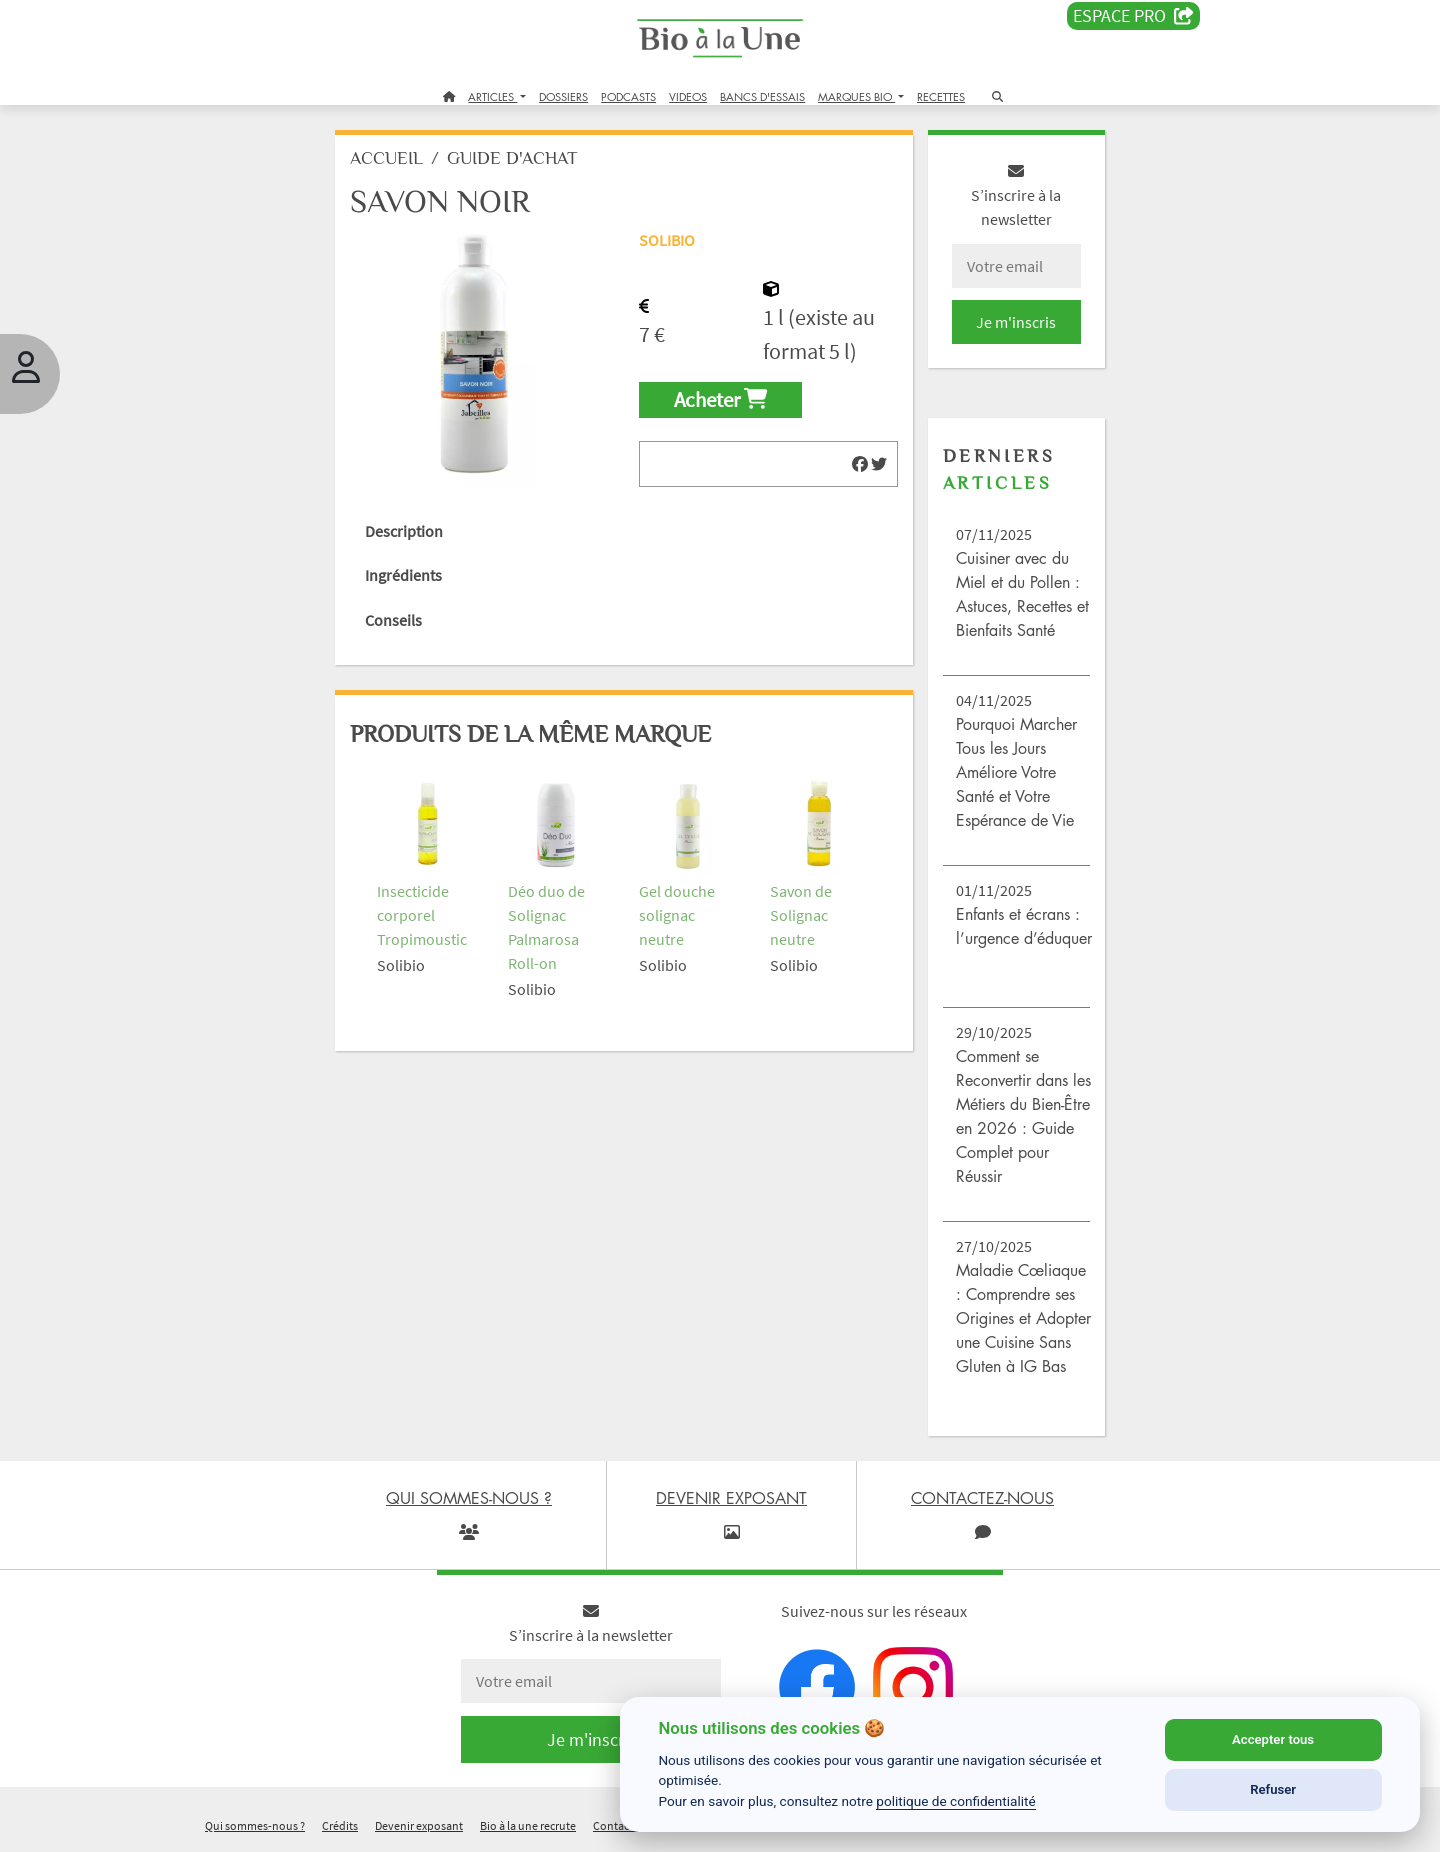 The image size is (1440, 1852). What do you see at coordinates (1273, 1739) in the screenshot?
I see `Accepter tous` at bounding box center [1273, 1739].